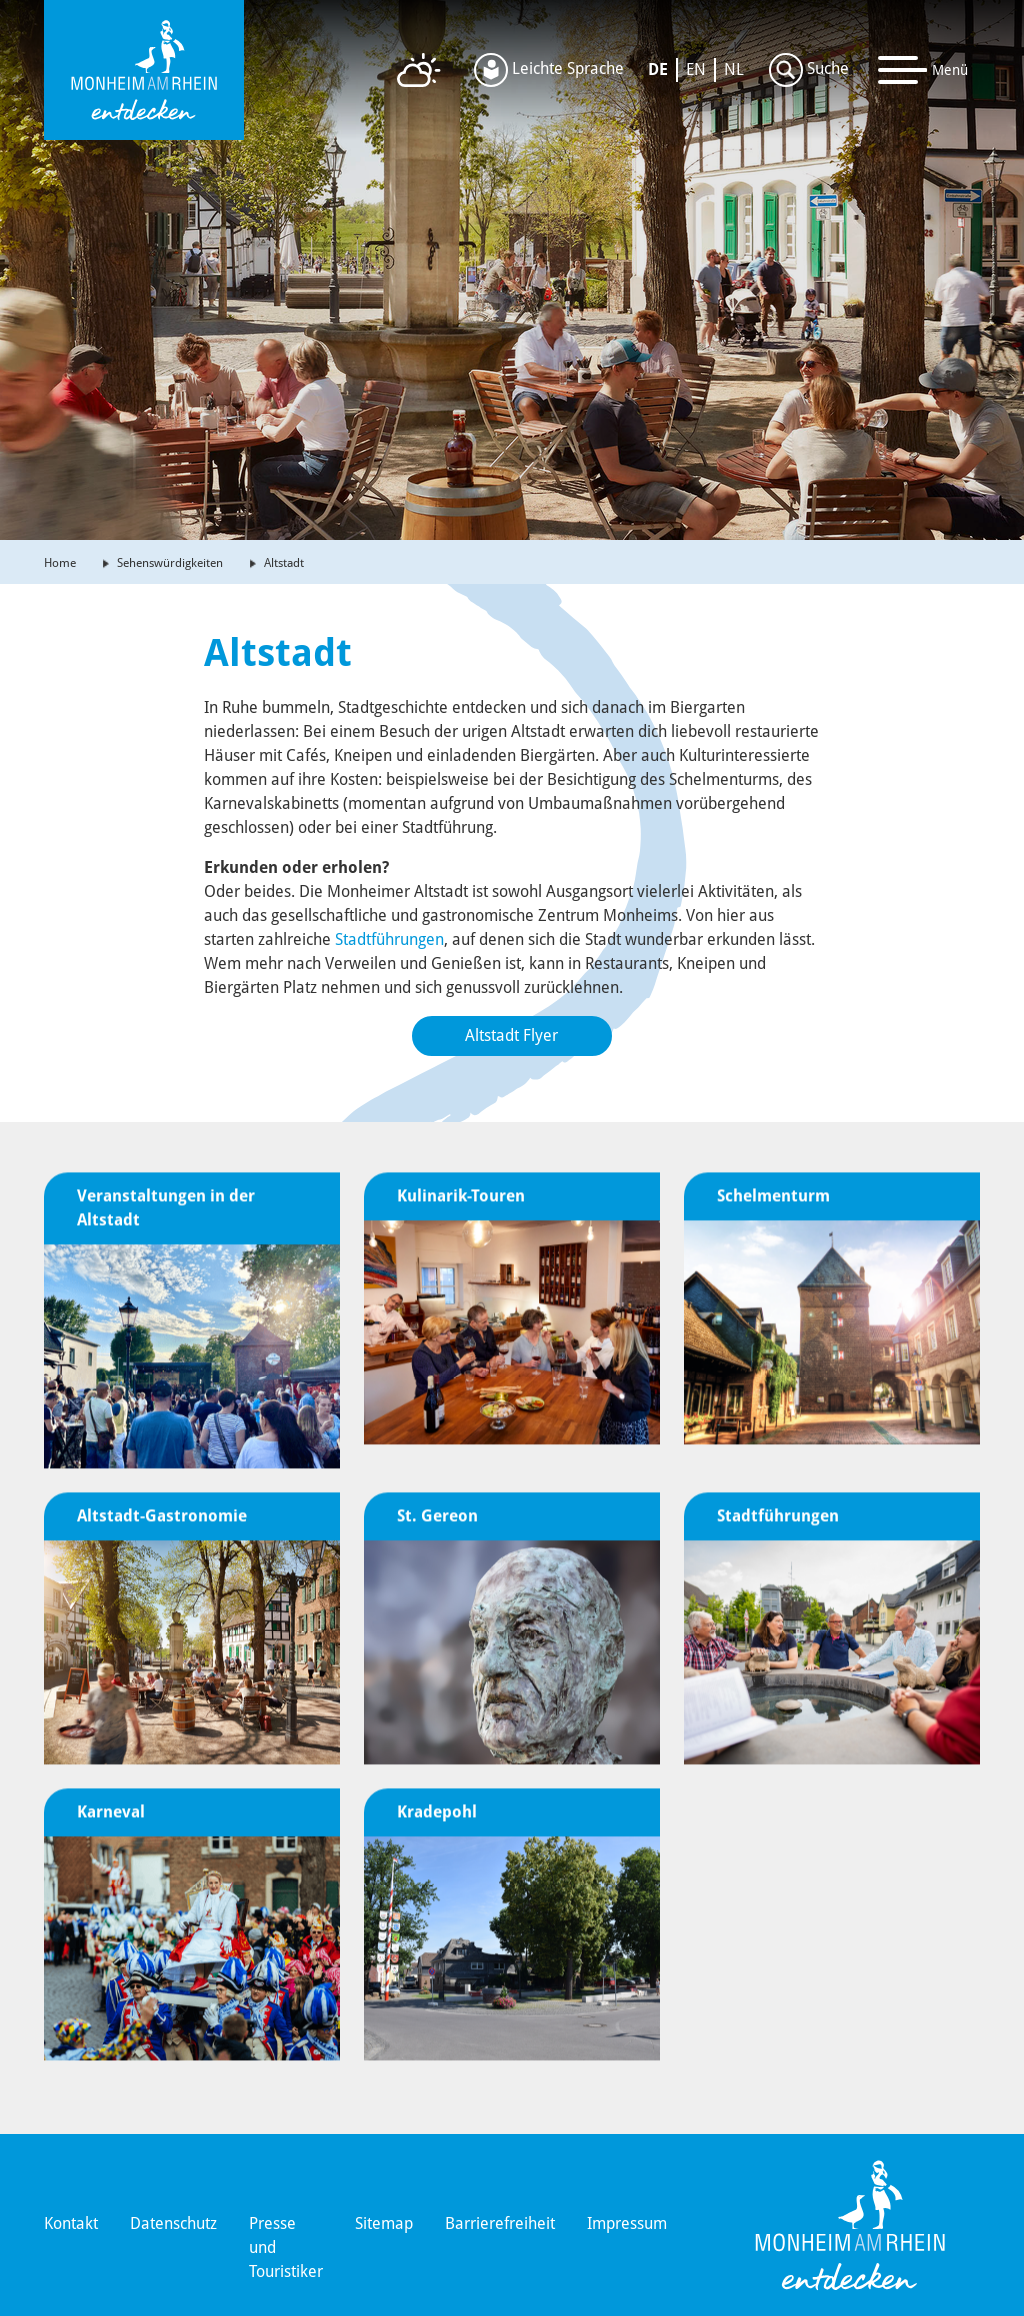  Describe the element at coordinates (384, 2223) in the screenshot. I see `Sitemap` at that location.